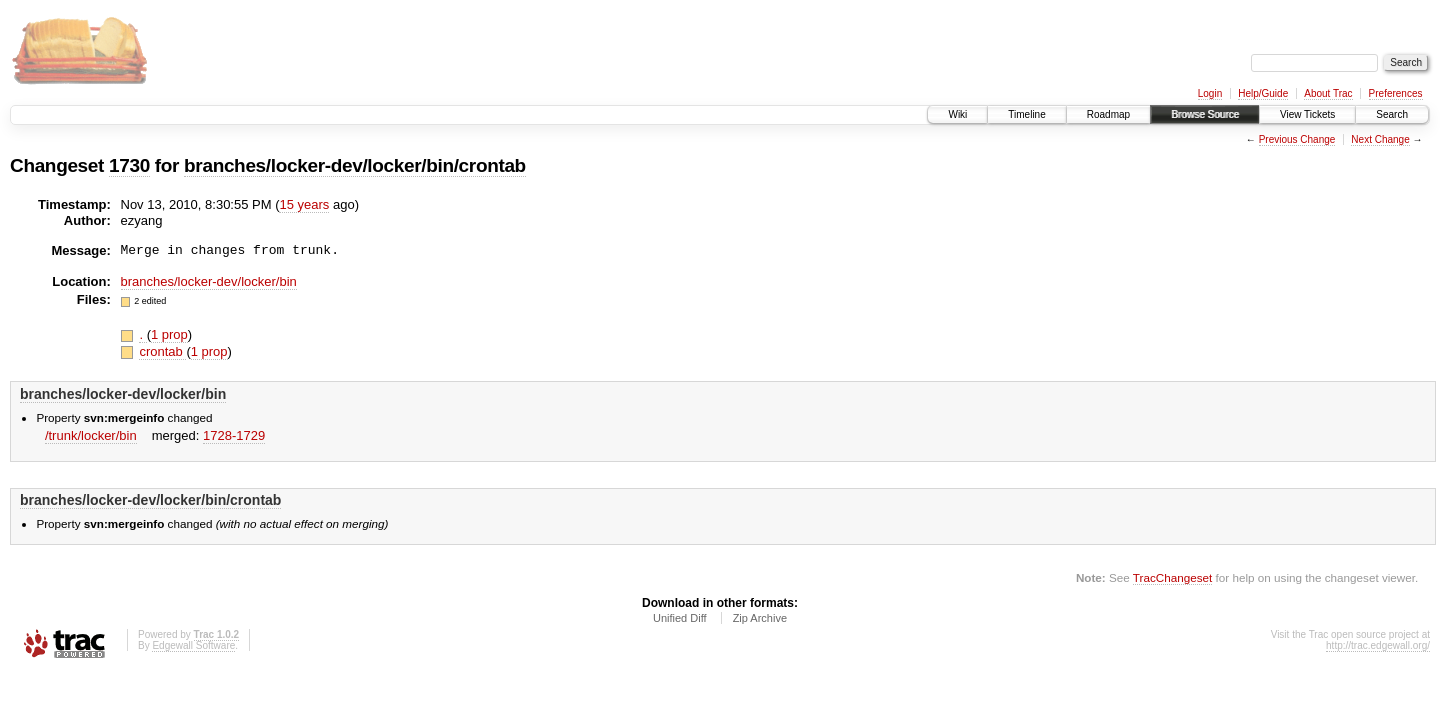 This screenshot has width=1440, height=720. What do you see at coordinates (162, 351) in the screenshot?
I see `crontab` at bounding box center [162, 351].